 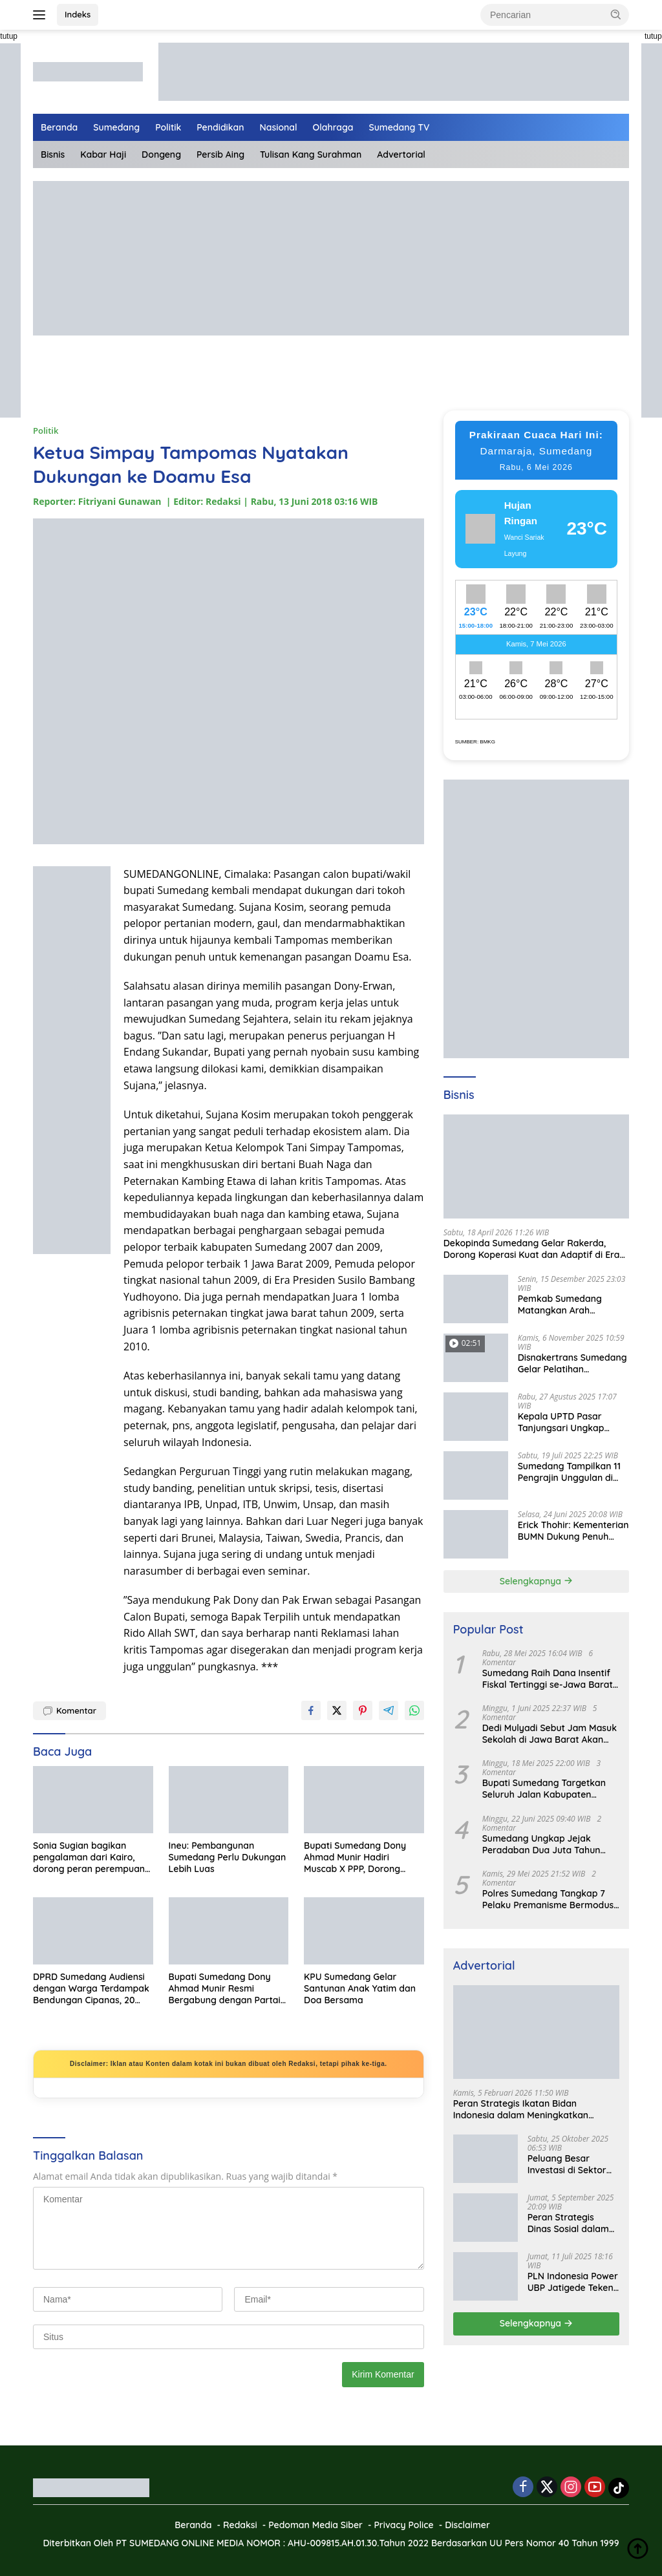 What do you see at coordinates (399, 127) in the screenshot?
I see `Sumedang TV` at bounding box center [399, 127].